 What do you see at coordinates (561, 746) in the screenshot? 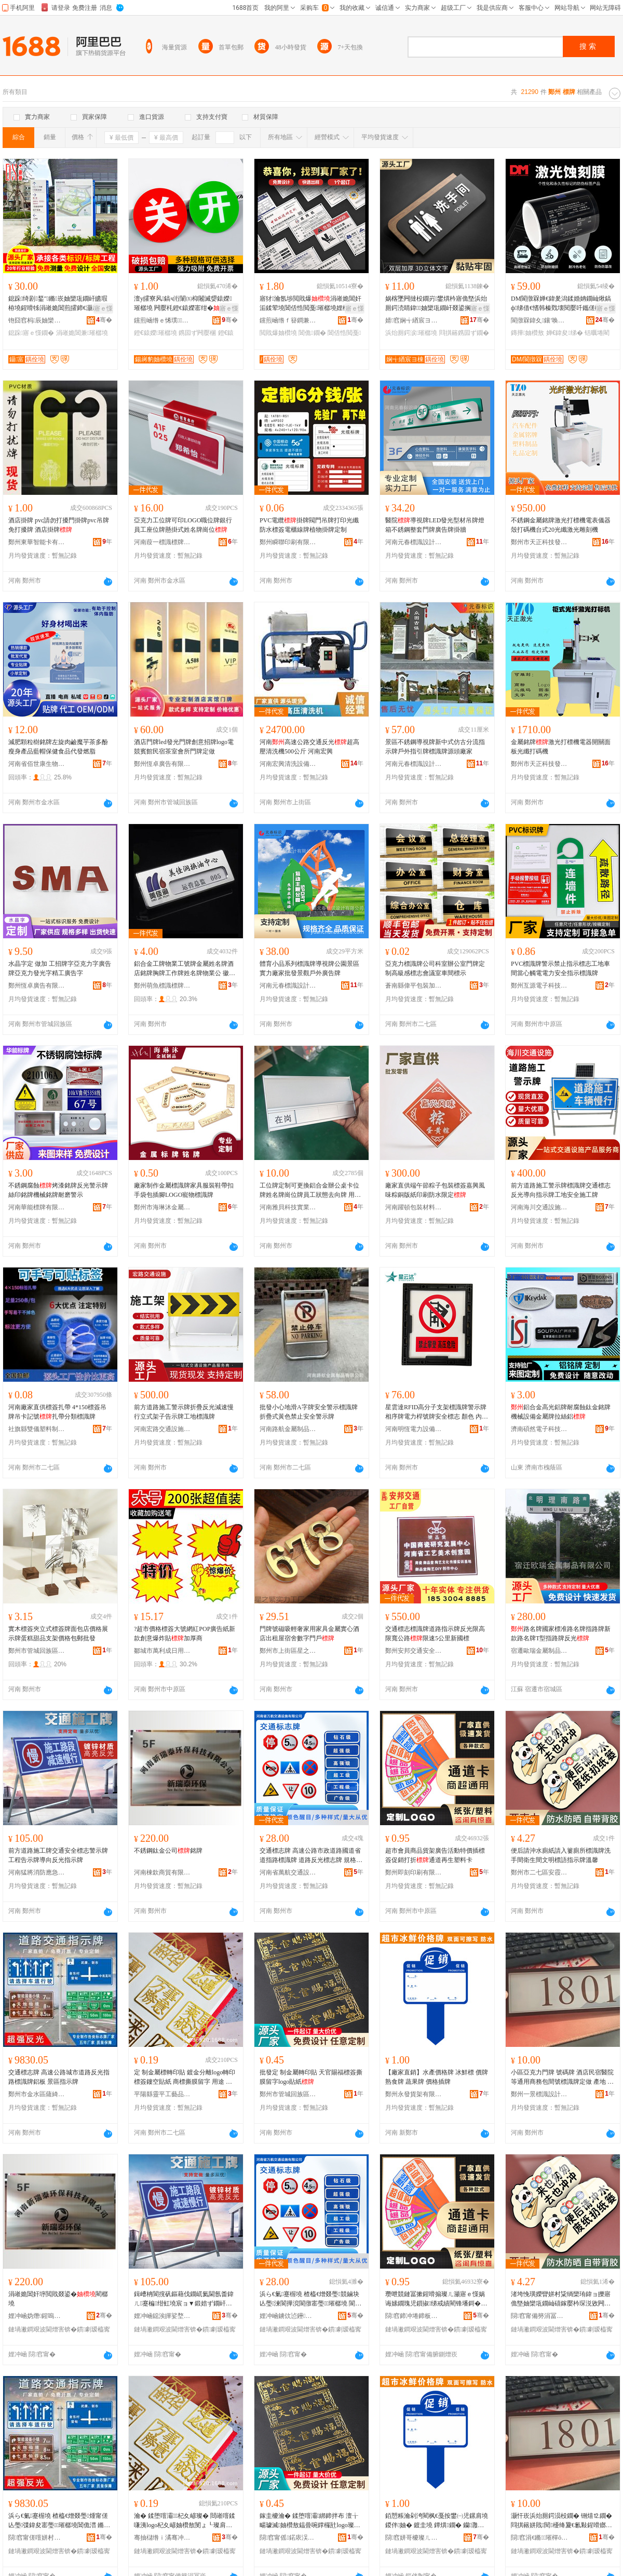
I see `金屬銘牌激光打標機電器開關面板光纖打碼機` at bounding box center [561, 746].